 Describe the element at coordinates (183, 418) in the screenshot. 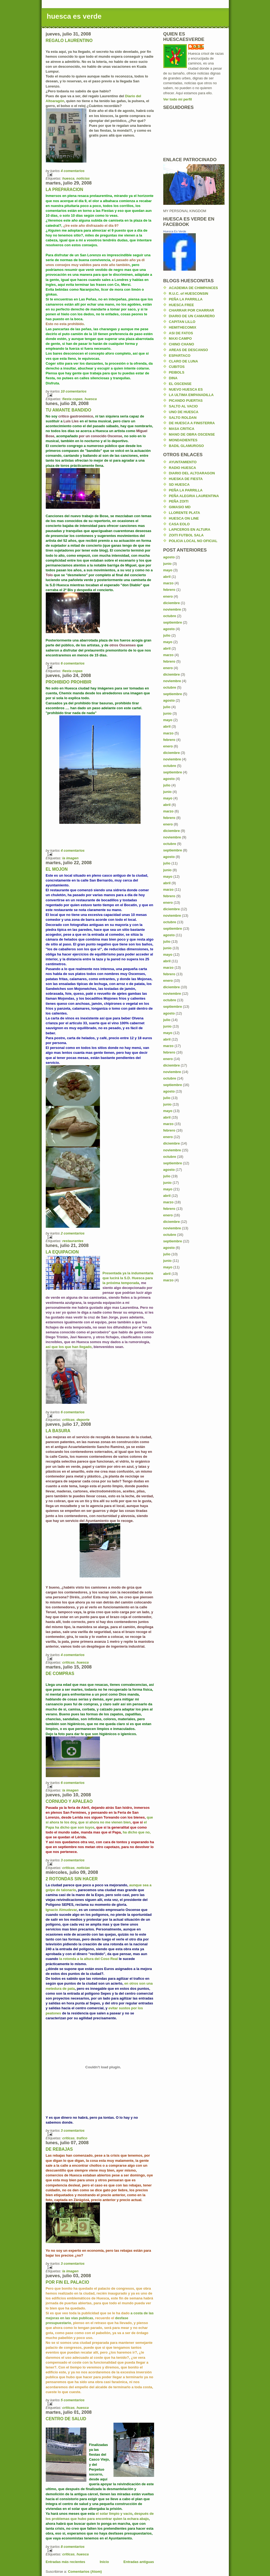

I see `SALTO ROLDAN` at that location.